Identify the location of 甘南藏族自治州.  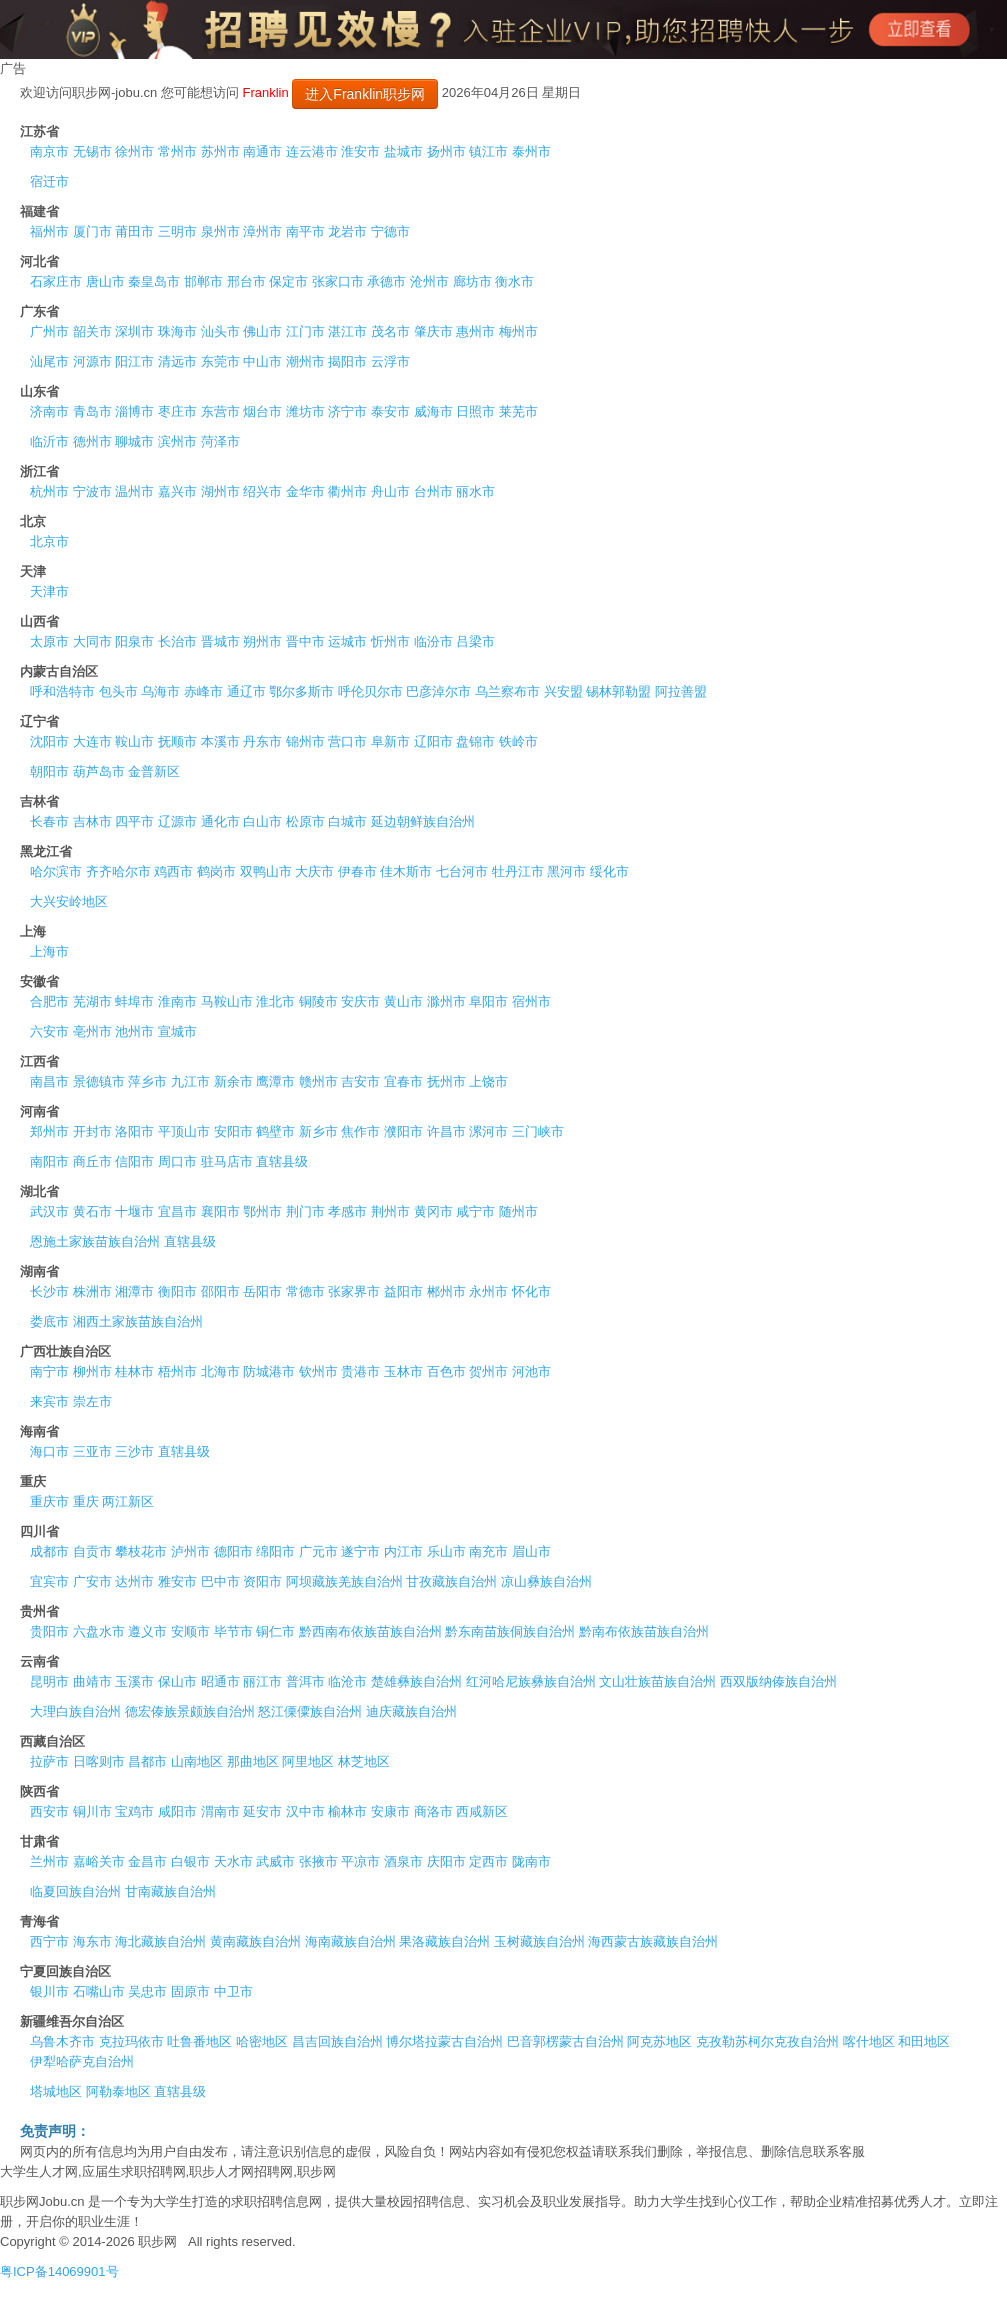
(170, 1891).